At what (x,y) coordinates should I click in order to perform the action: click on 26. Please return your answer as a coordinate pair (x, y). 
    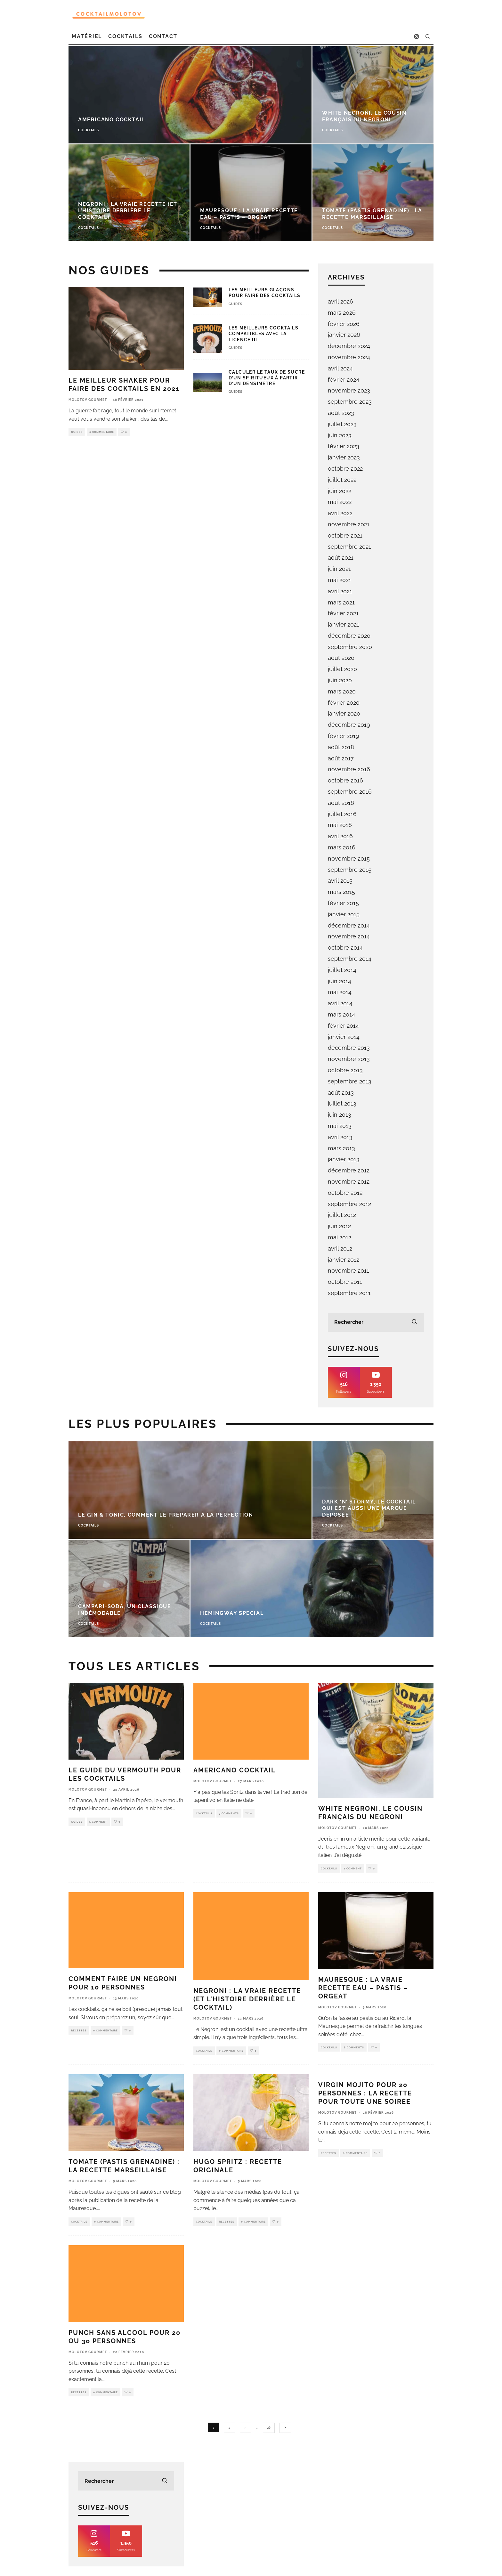
    Looking at the image, I should click on (269, 2427).